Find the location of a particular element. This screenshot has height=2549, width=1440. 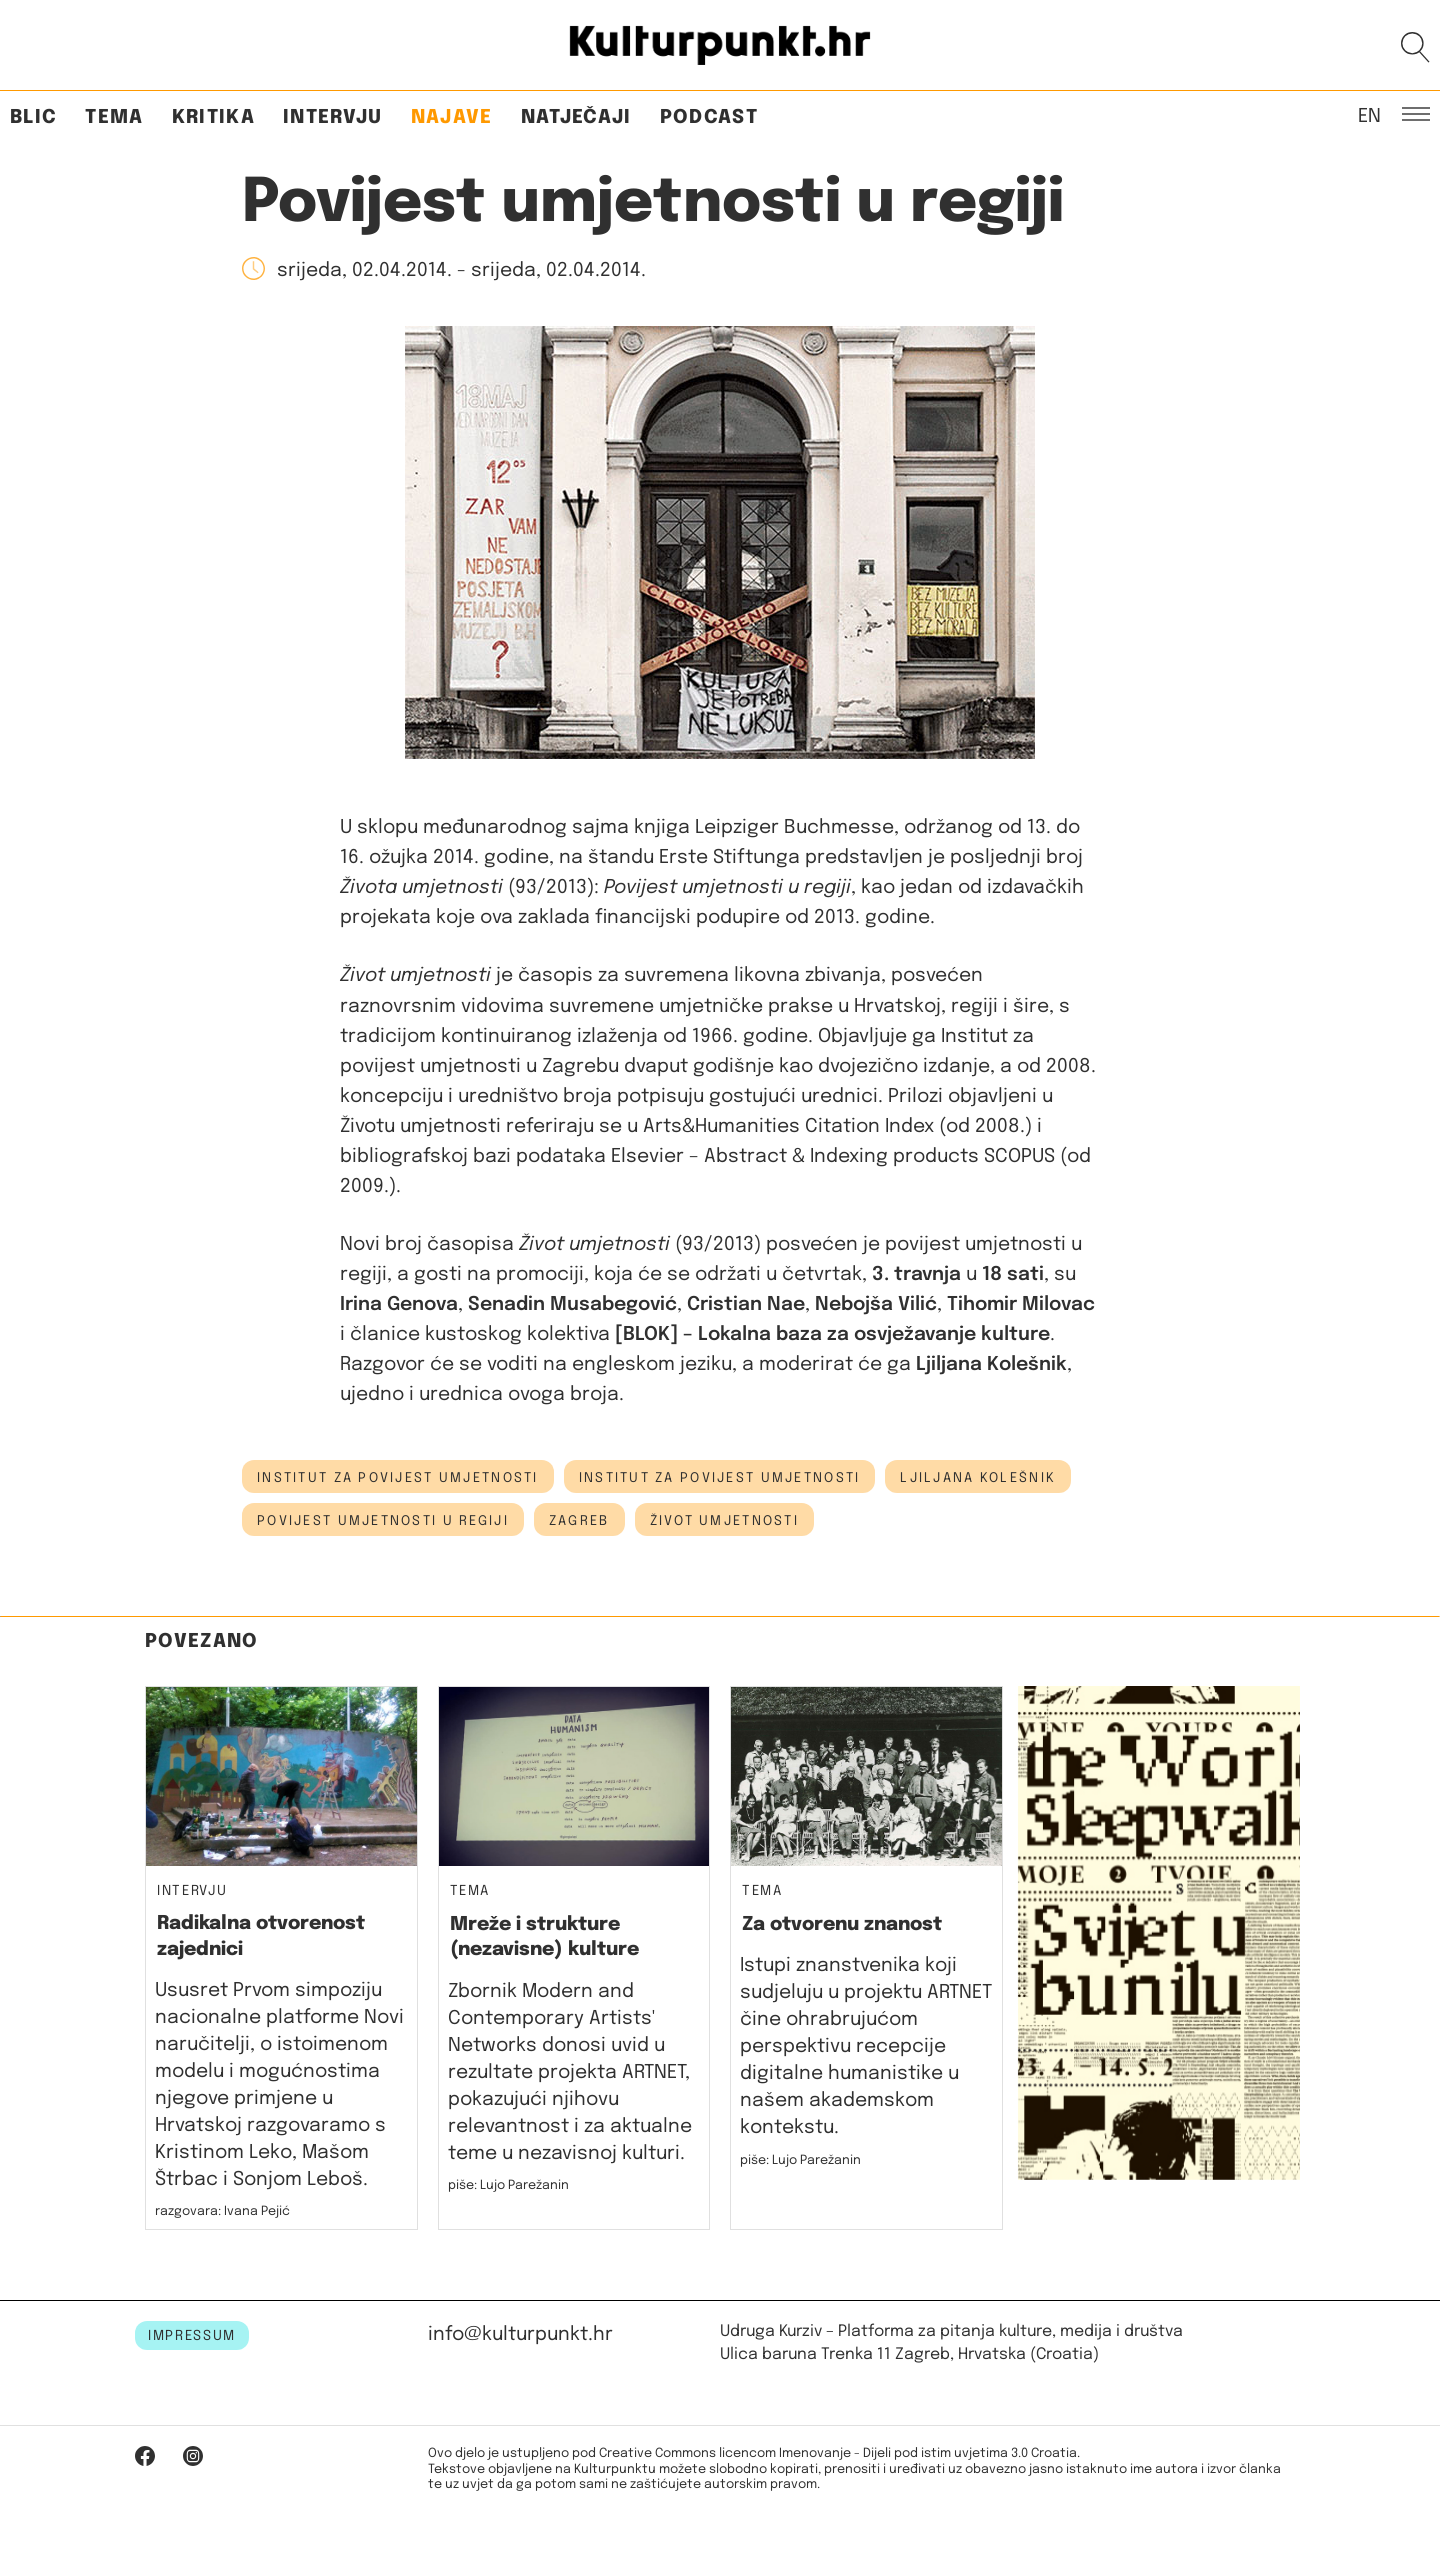

Za otvorenu znanost is located at coordinates (842, 1924).